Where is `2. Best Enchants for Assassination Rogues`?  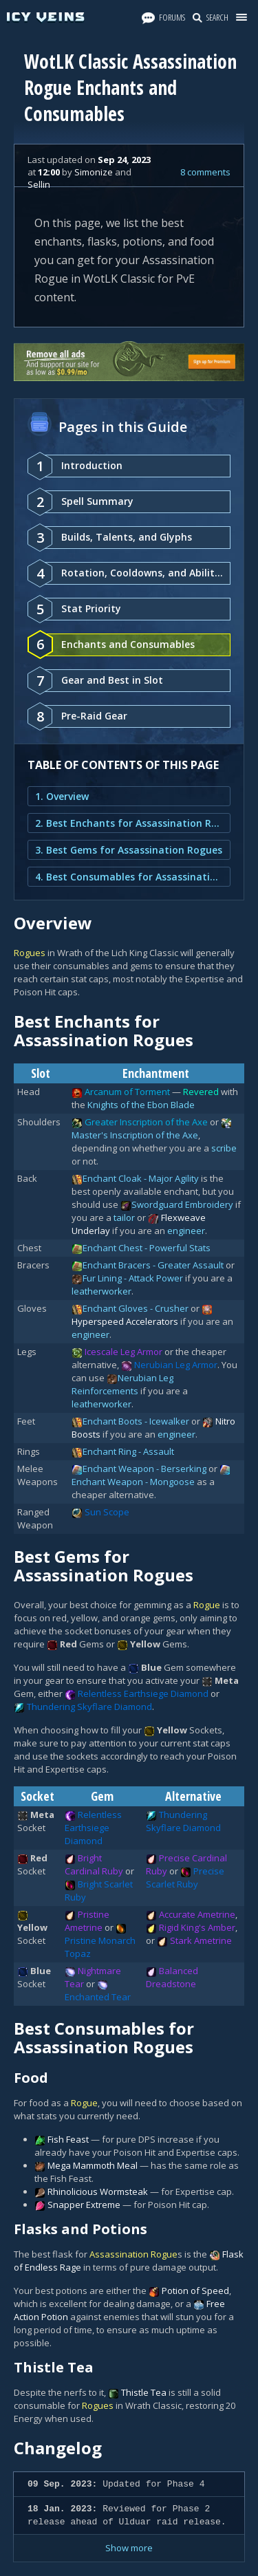
2. Best Enchants for Assassination Rogues is located at coordinates (129, 823).